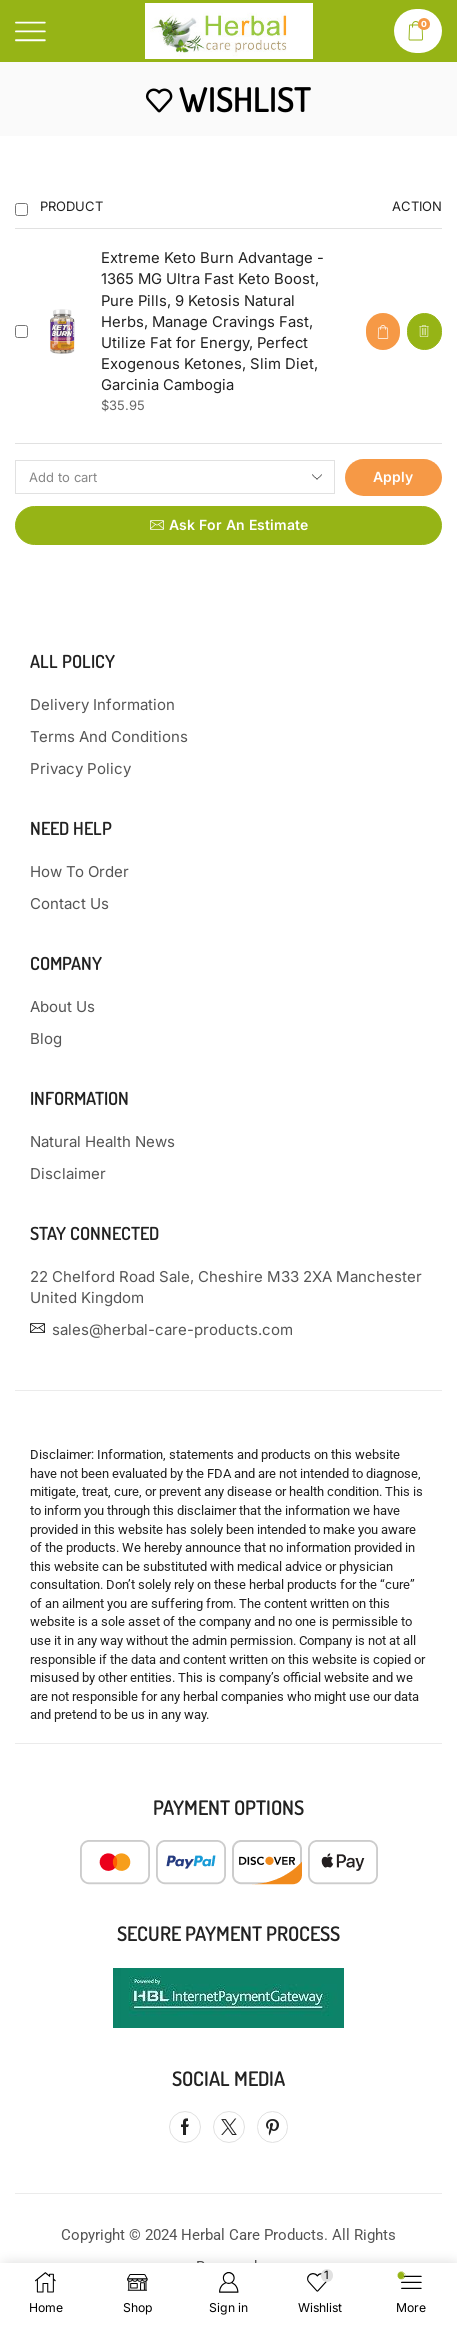  Describe the element at coordinates (393, 476) in the screenshot. I see `Apply` at that location.